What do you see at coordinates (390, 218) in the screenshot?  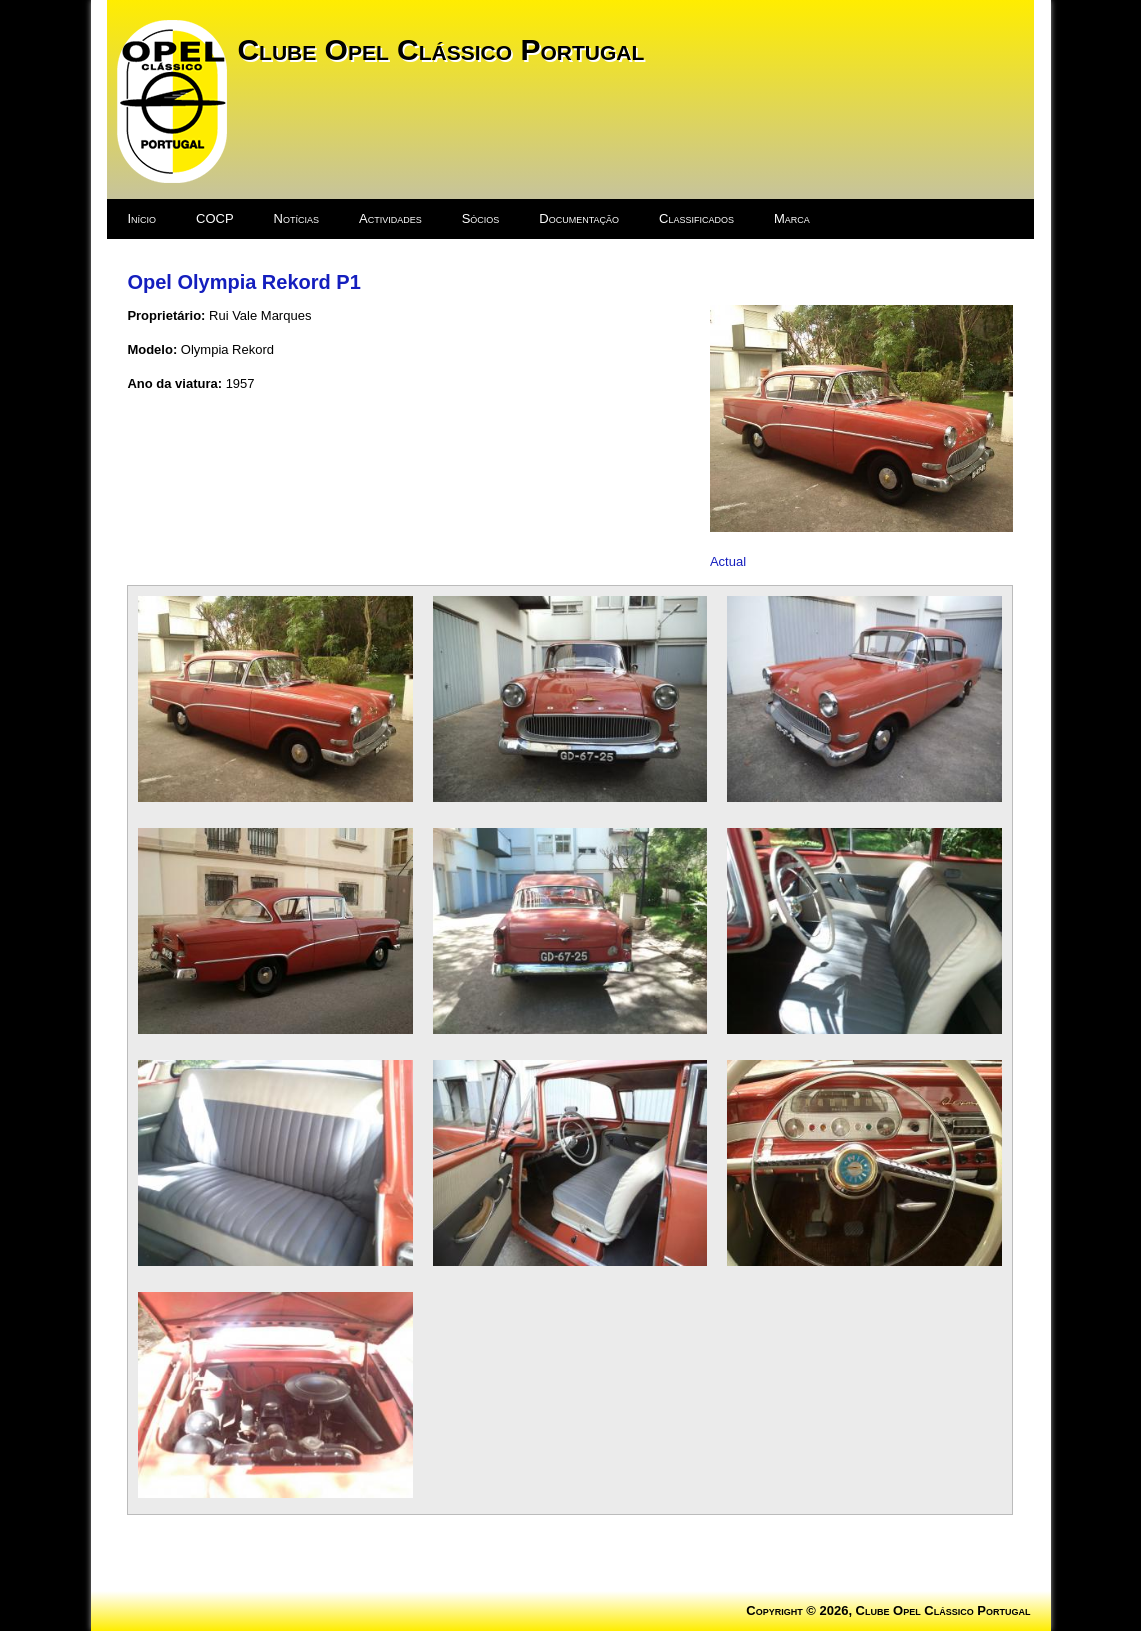 I see `Actividades` at bounding box center [390, 218].